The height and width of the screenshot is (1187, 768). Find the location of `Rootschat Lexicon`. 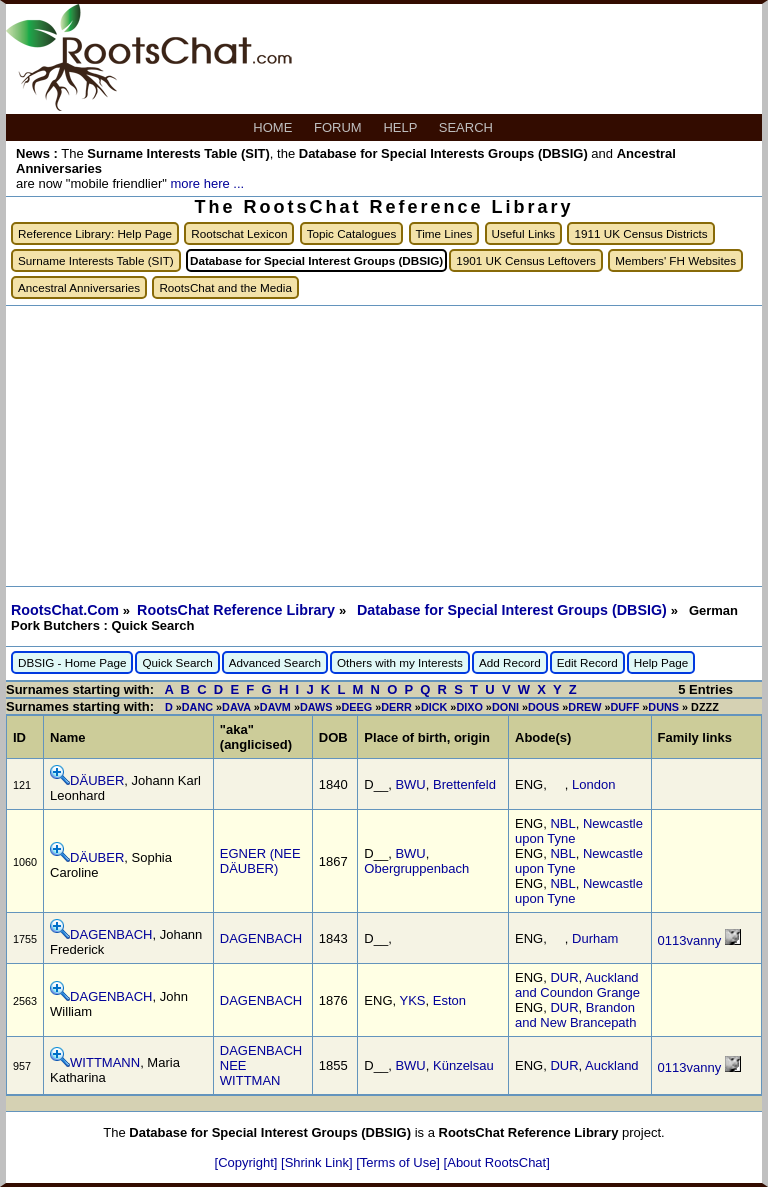

Rootschat Lexicon is located at coordinates (239, 233).